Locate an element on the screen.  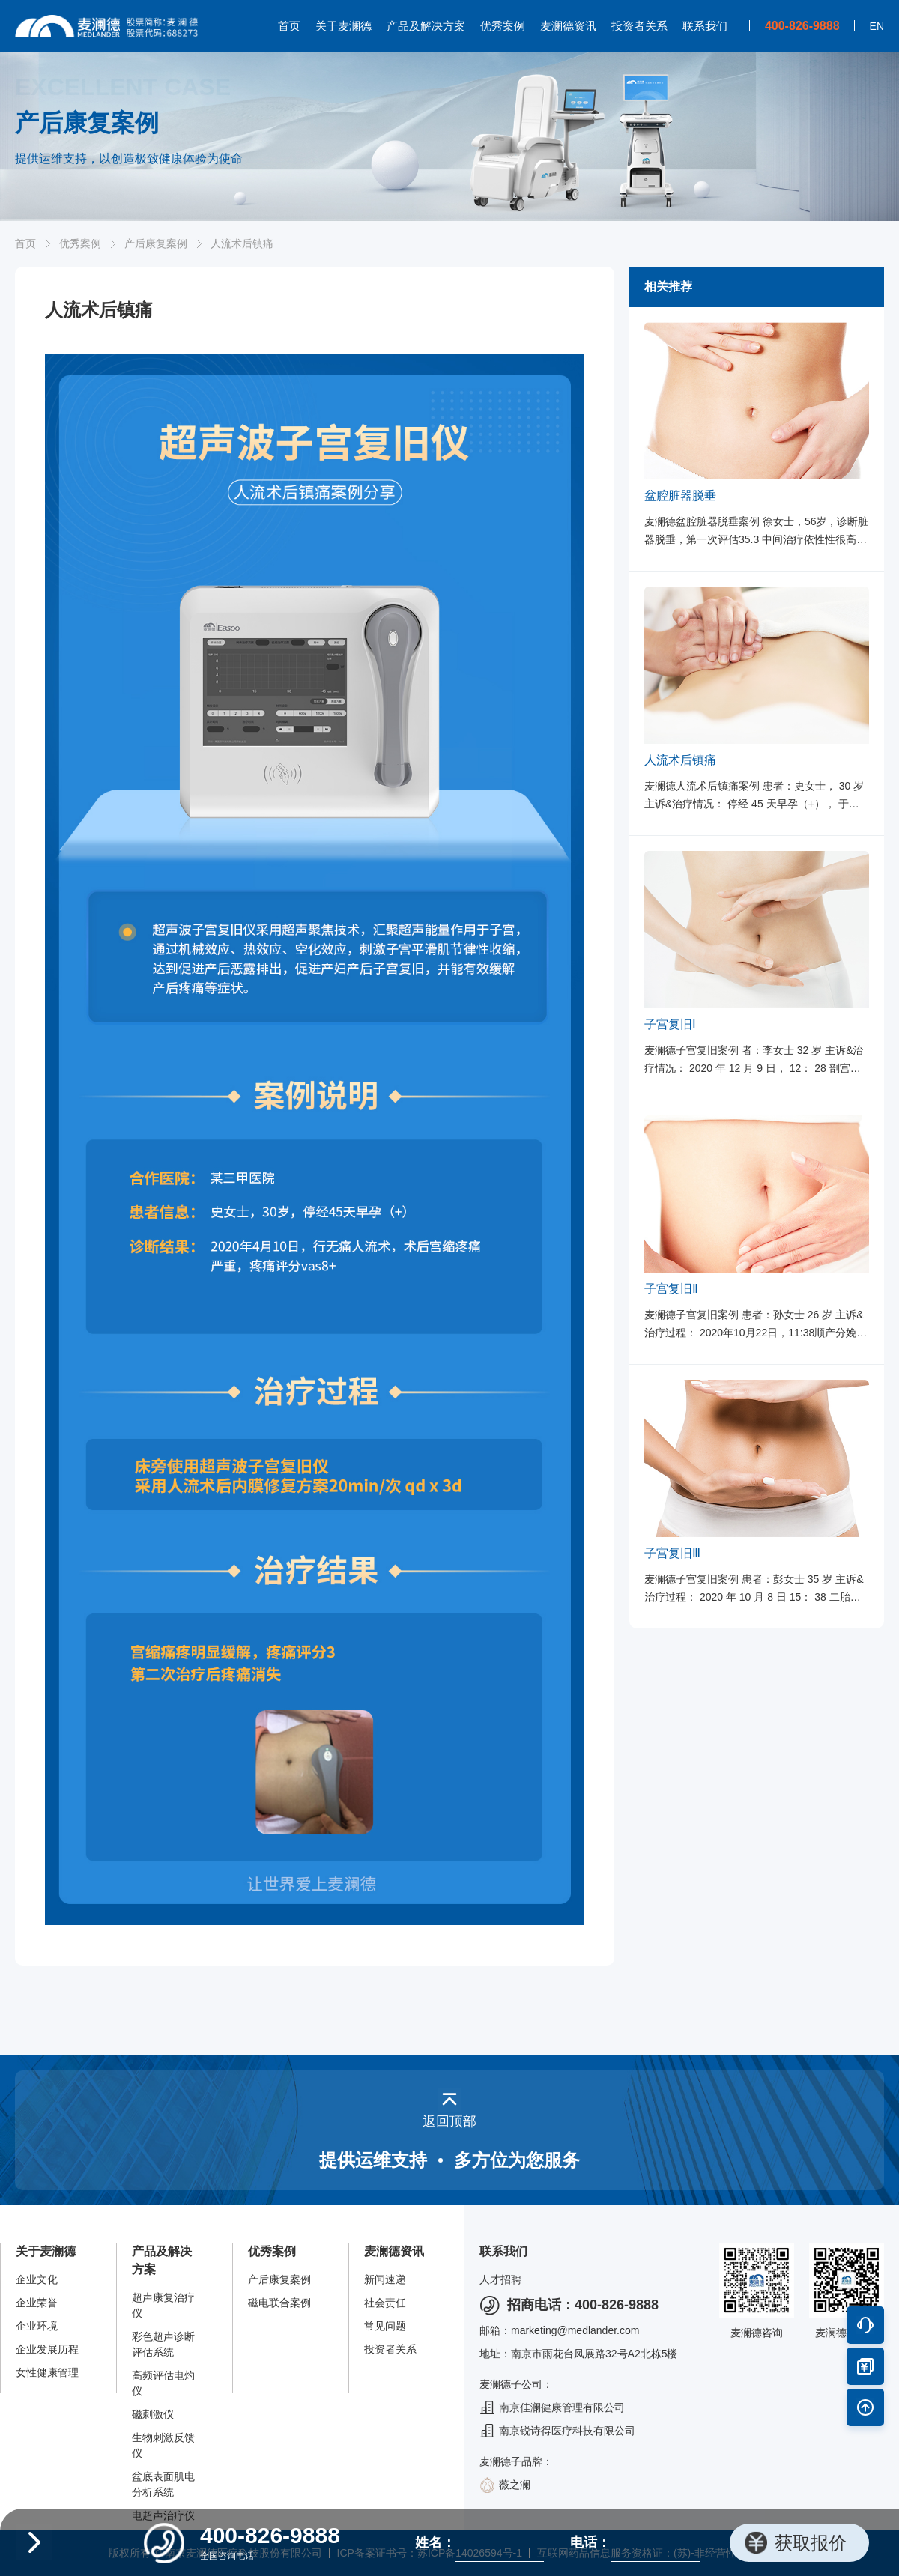
生物刺激反馈仪 is located at coordinates (163, 2445).